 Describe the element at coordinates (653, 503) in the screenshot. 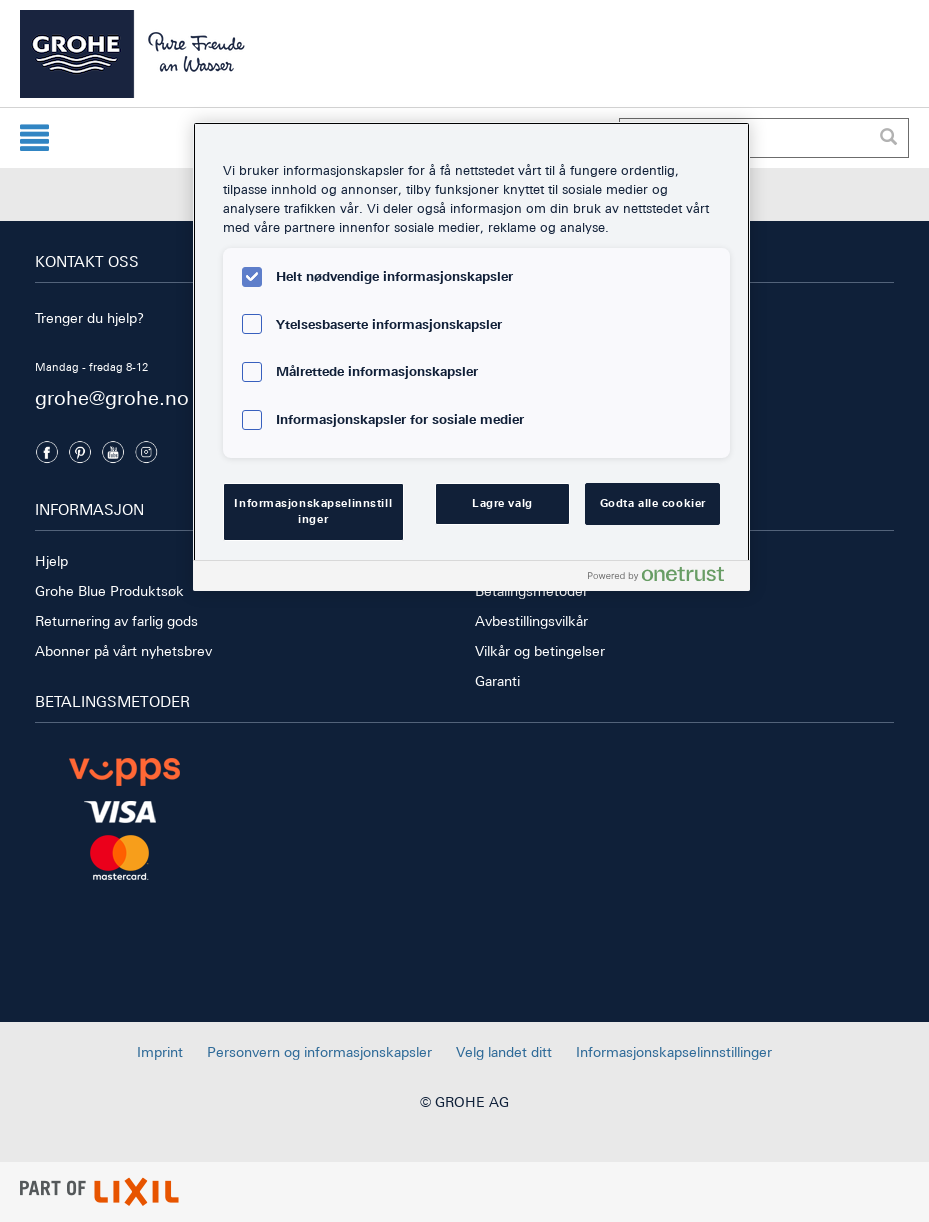

I see `Godta alle cookier` at that location.